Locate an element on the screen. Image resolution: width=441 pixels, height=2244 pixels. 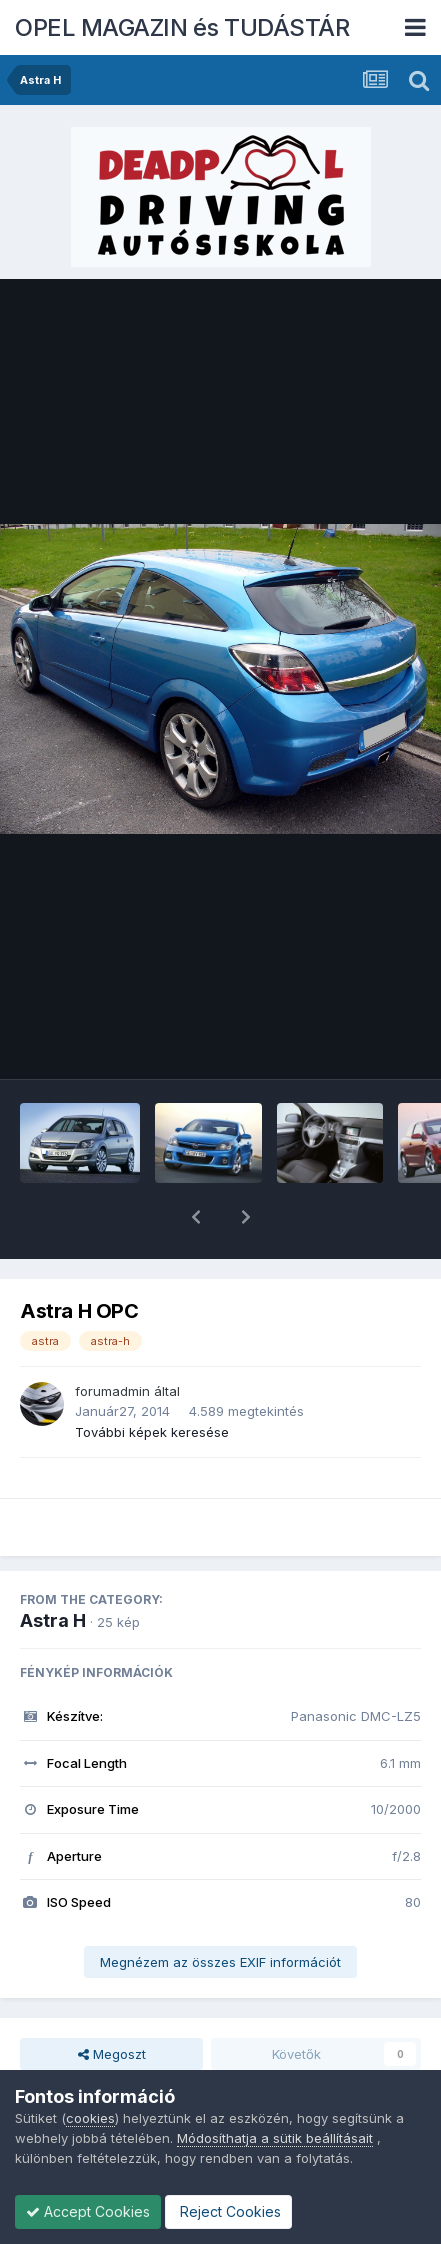
cookies is located at coordinates (90, 2118).